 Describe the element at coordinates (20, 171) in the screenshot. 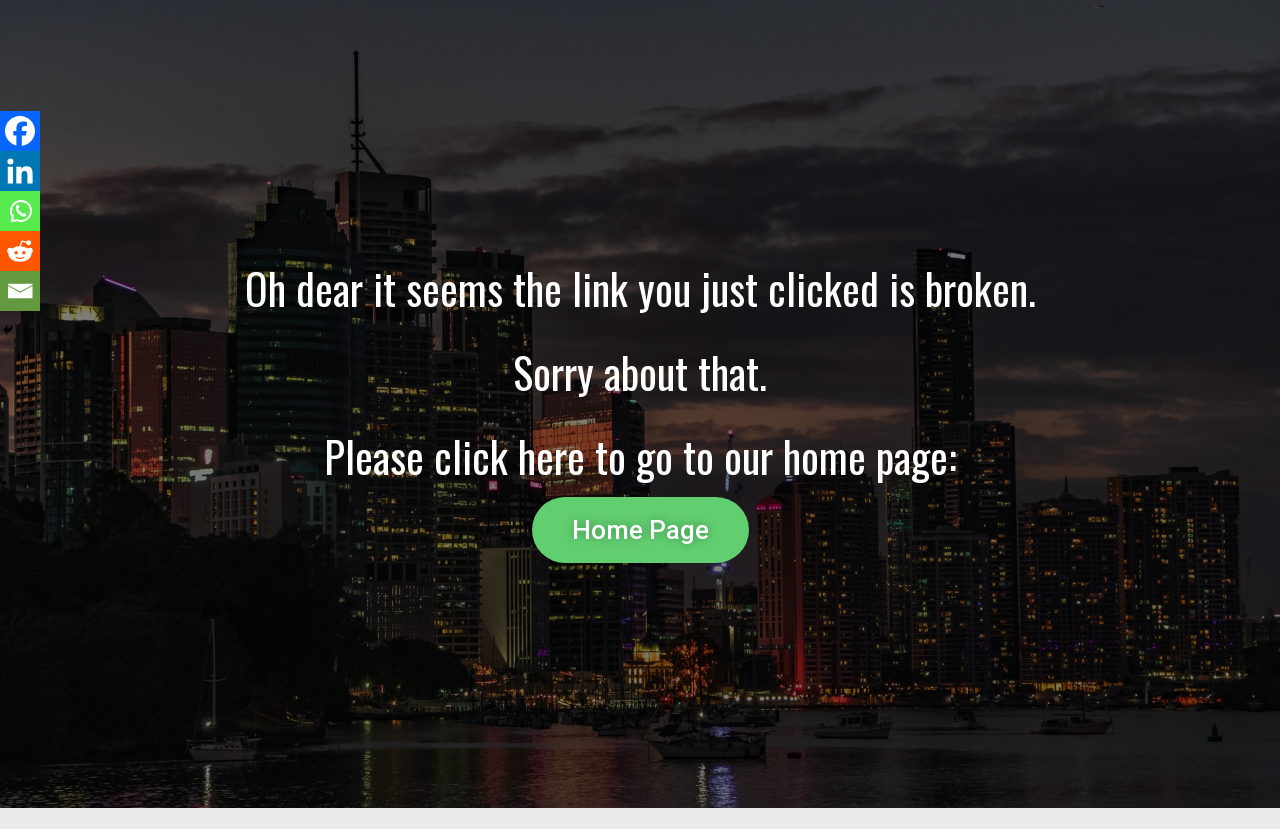

I see `[Linkedin]` at that location.